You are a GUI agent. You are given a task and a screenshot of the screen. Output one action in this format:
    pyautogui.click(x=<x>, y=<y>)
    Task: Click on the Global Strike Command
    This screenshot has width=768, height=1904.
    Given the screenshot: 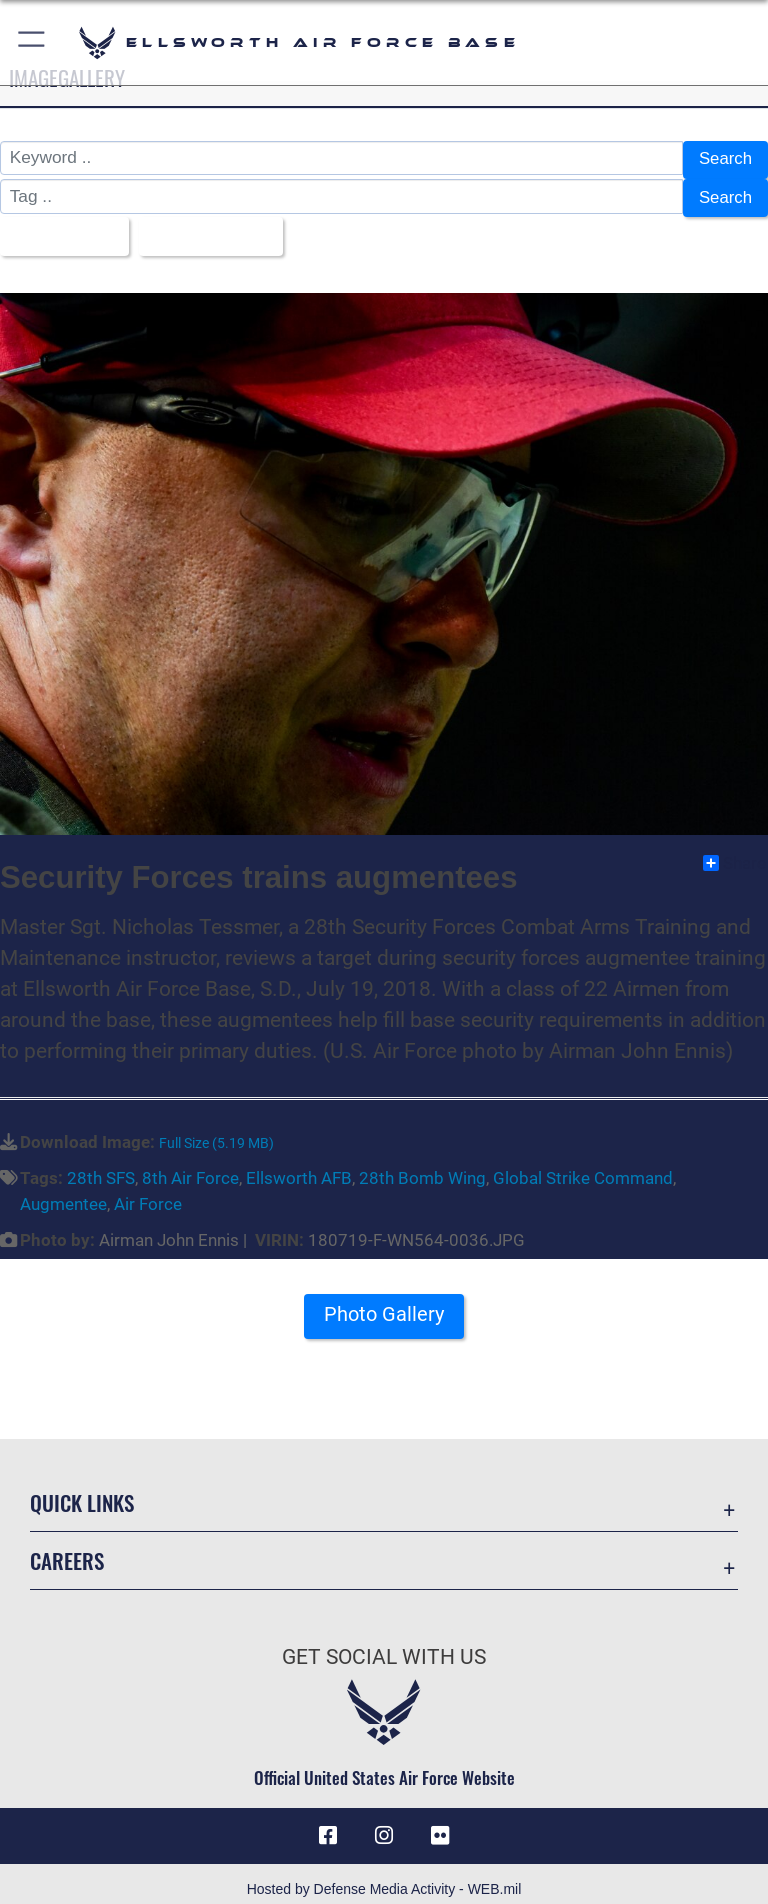 What is the action you would take?
    pyautogui.click(x=583, y=1167)
    